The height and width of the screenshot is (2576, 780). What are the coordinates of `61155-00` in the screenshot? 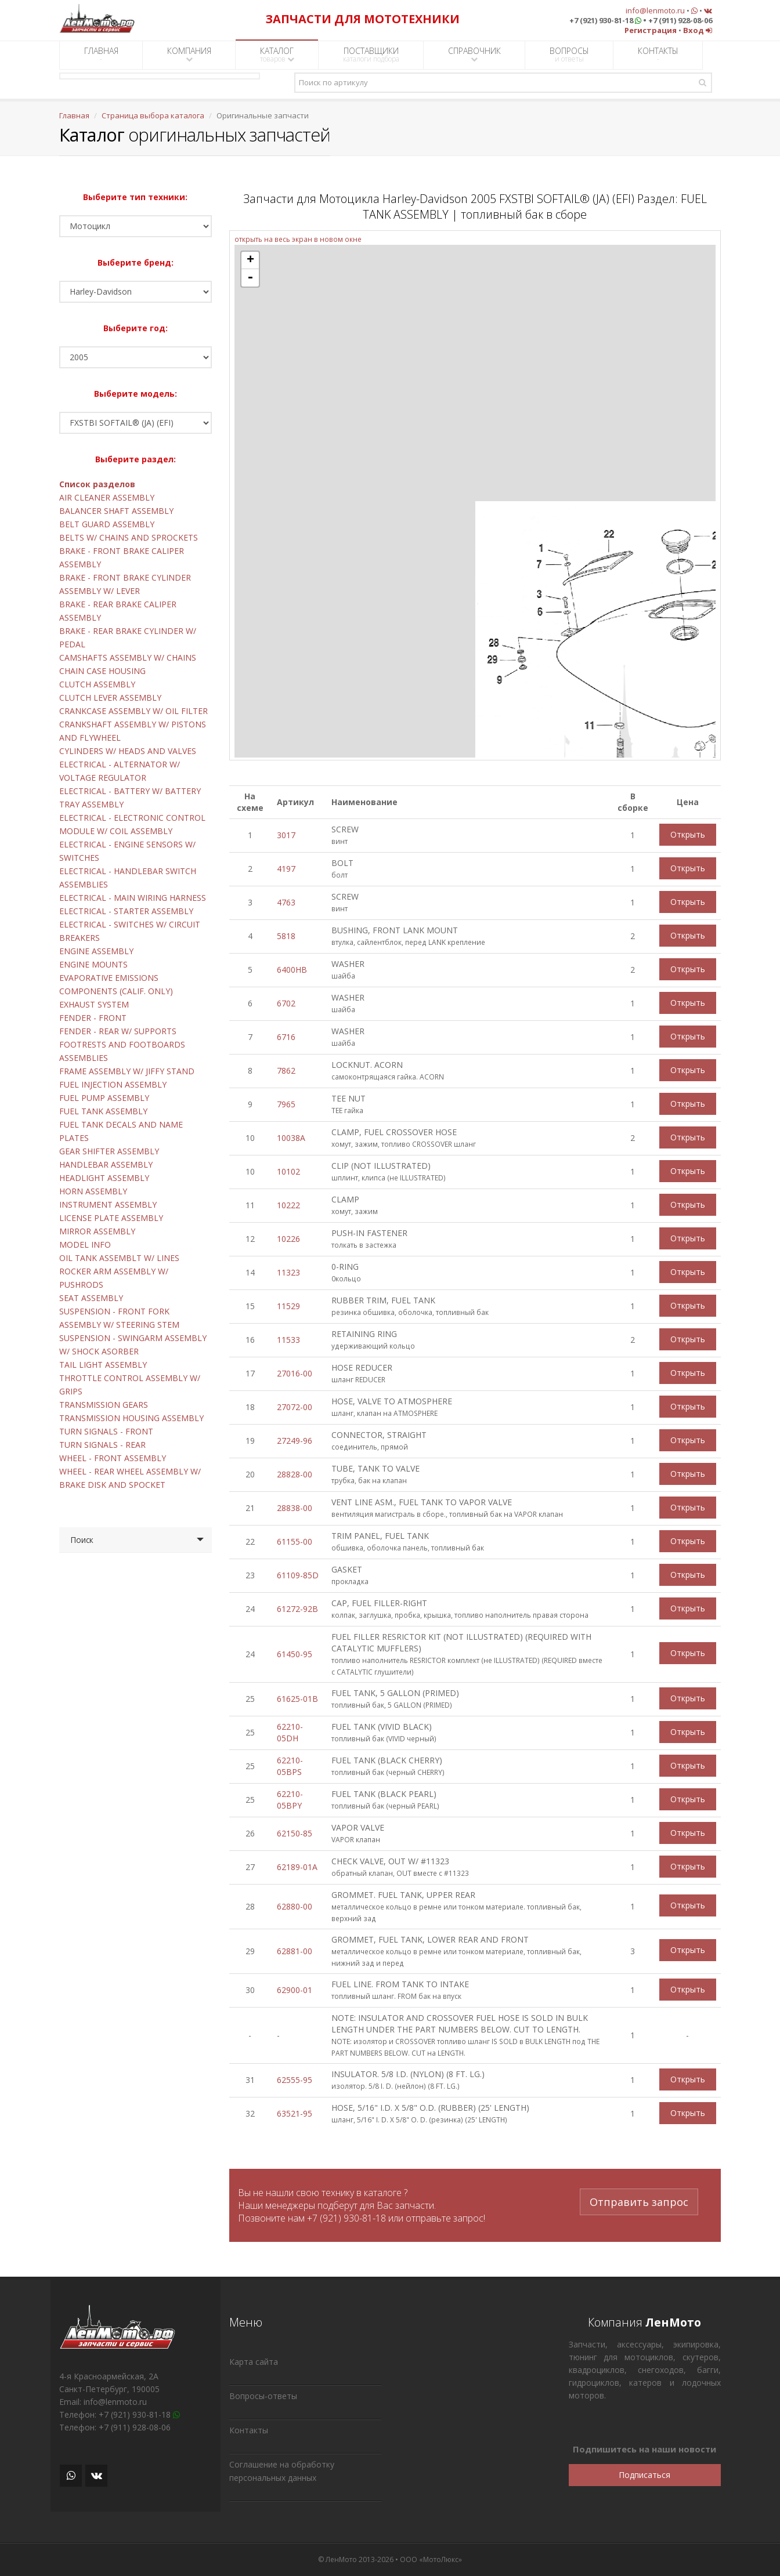 It's located at (294, 1541).